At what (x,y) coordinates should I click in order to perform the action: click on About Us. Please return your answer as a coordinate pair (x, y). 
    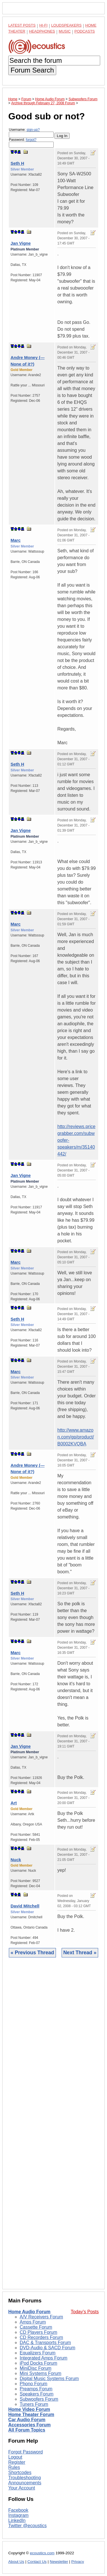
    Looking at the image, I should click on (16, 2561).